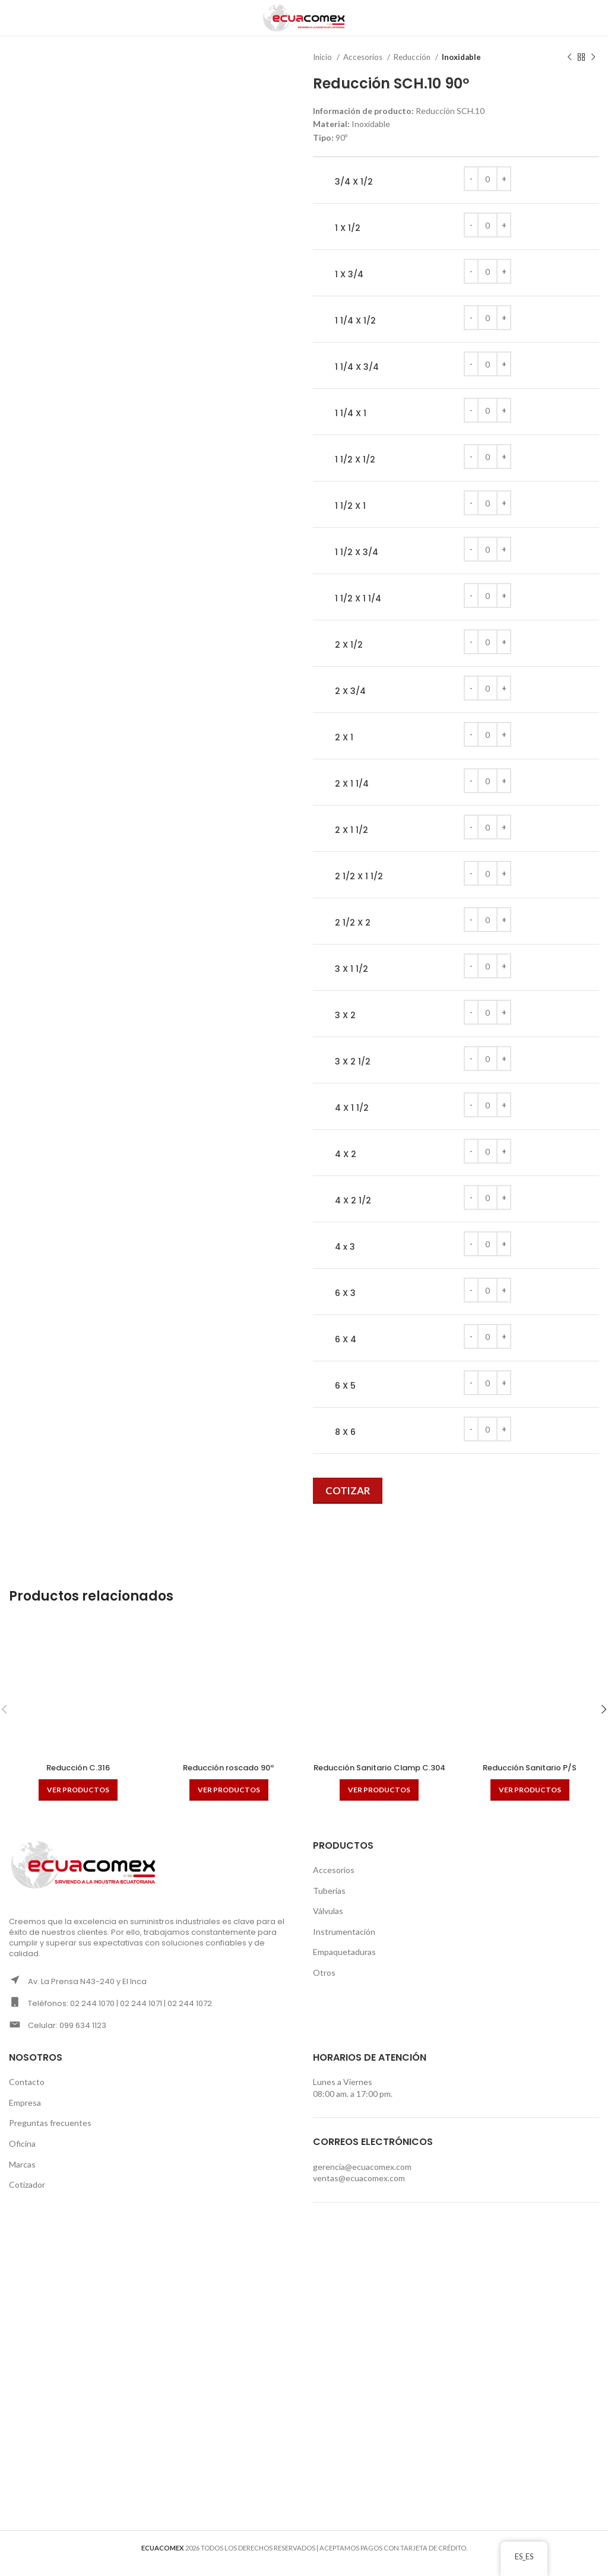 The width and height of the screenshot is (608, 2576). What do you see at coordinates (351, 830) in the screenshot?
I see `2 X 1 1/2` at bounding box center [351, 830].